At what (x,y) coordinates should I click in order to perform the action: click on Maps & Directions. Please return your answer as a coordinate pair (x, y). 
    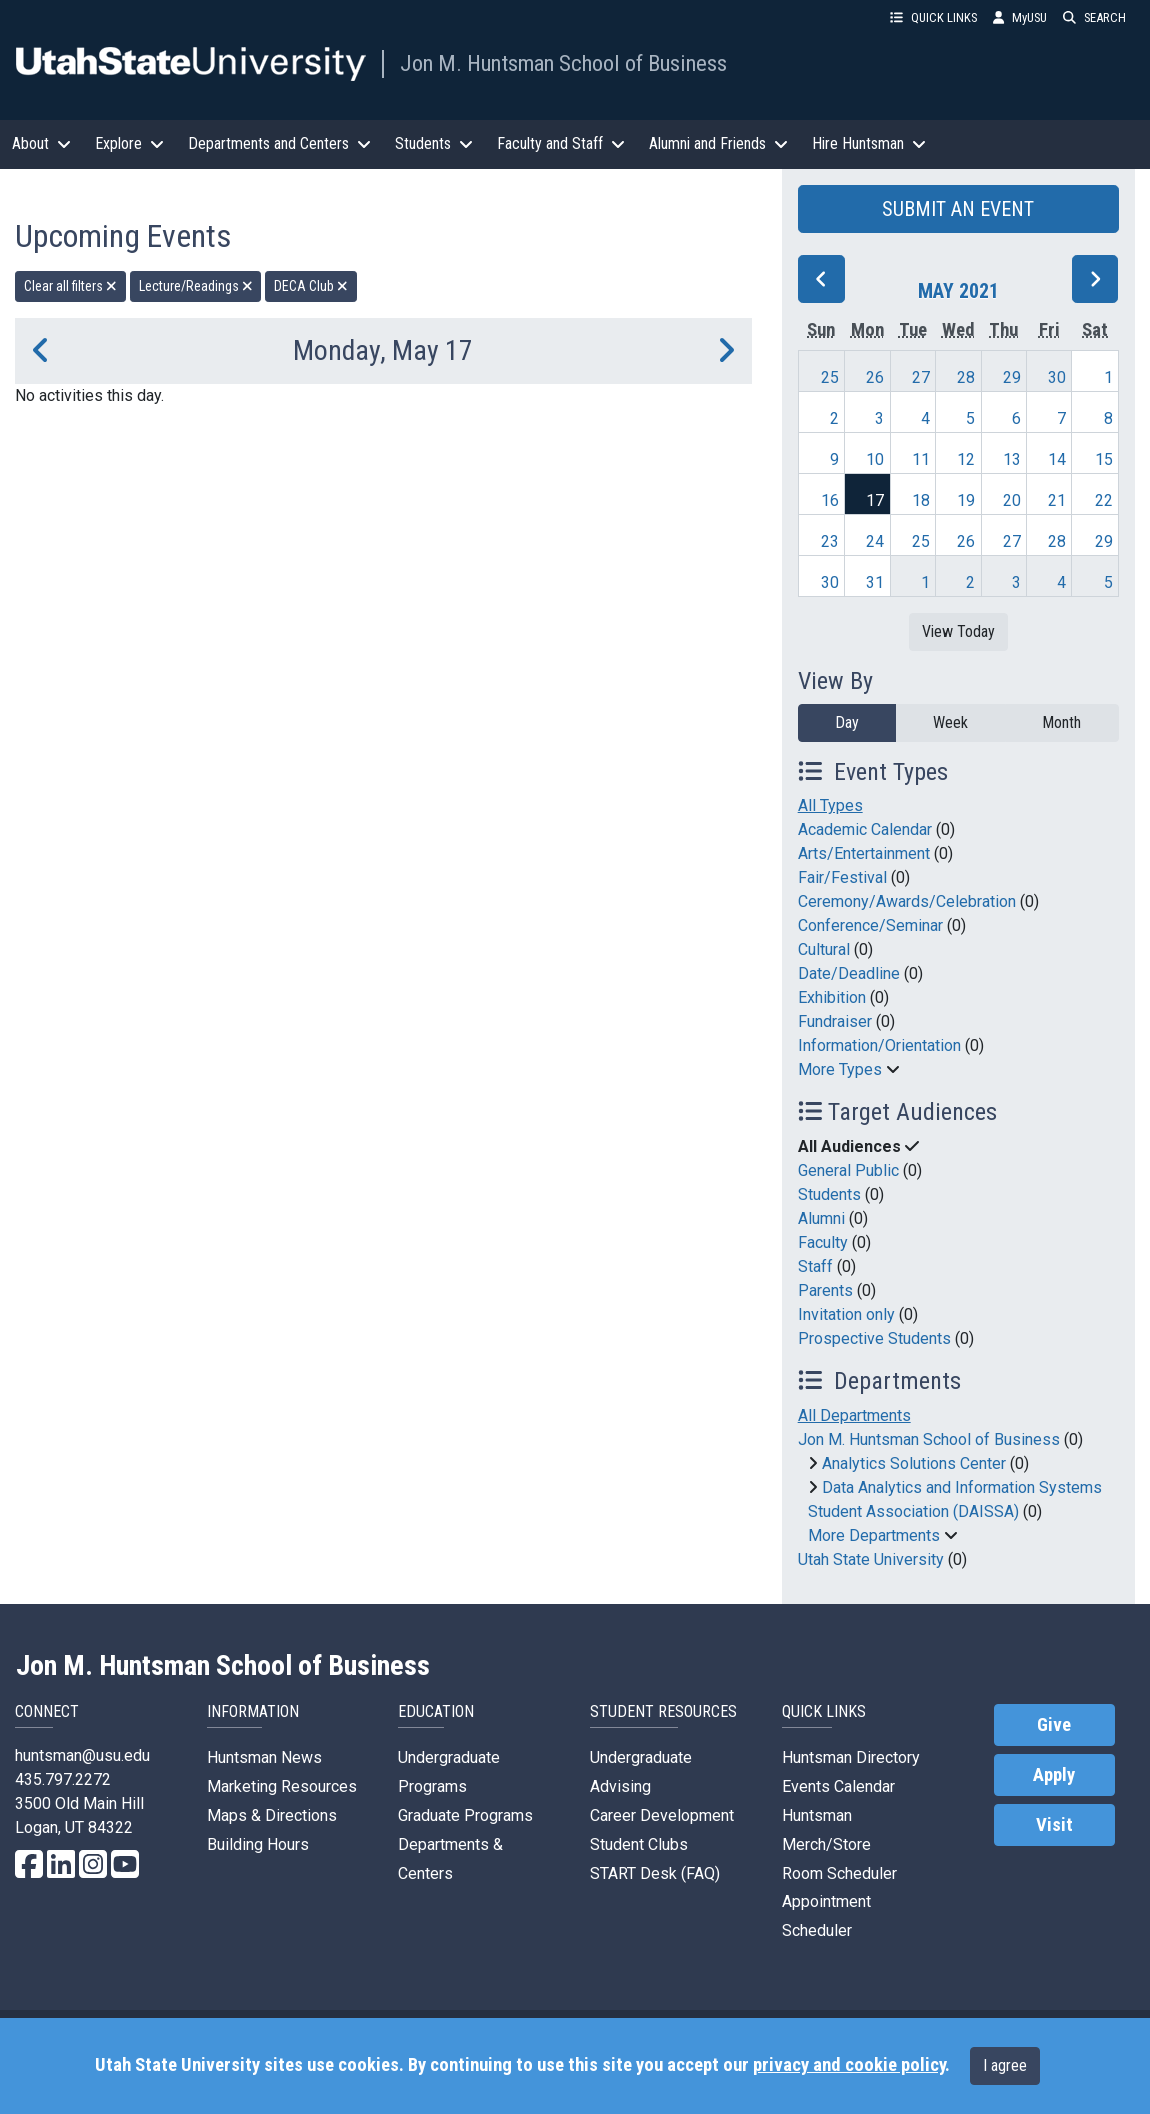
    Looking at the image, I should click on (272, 1815).